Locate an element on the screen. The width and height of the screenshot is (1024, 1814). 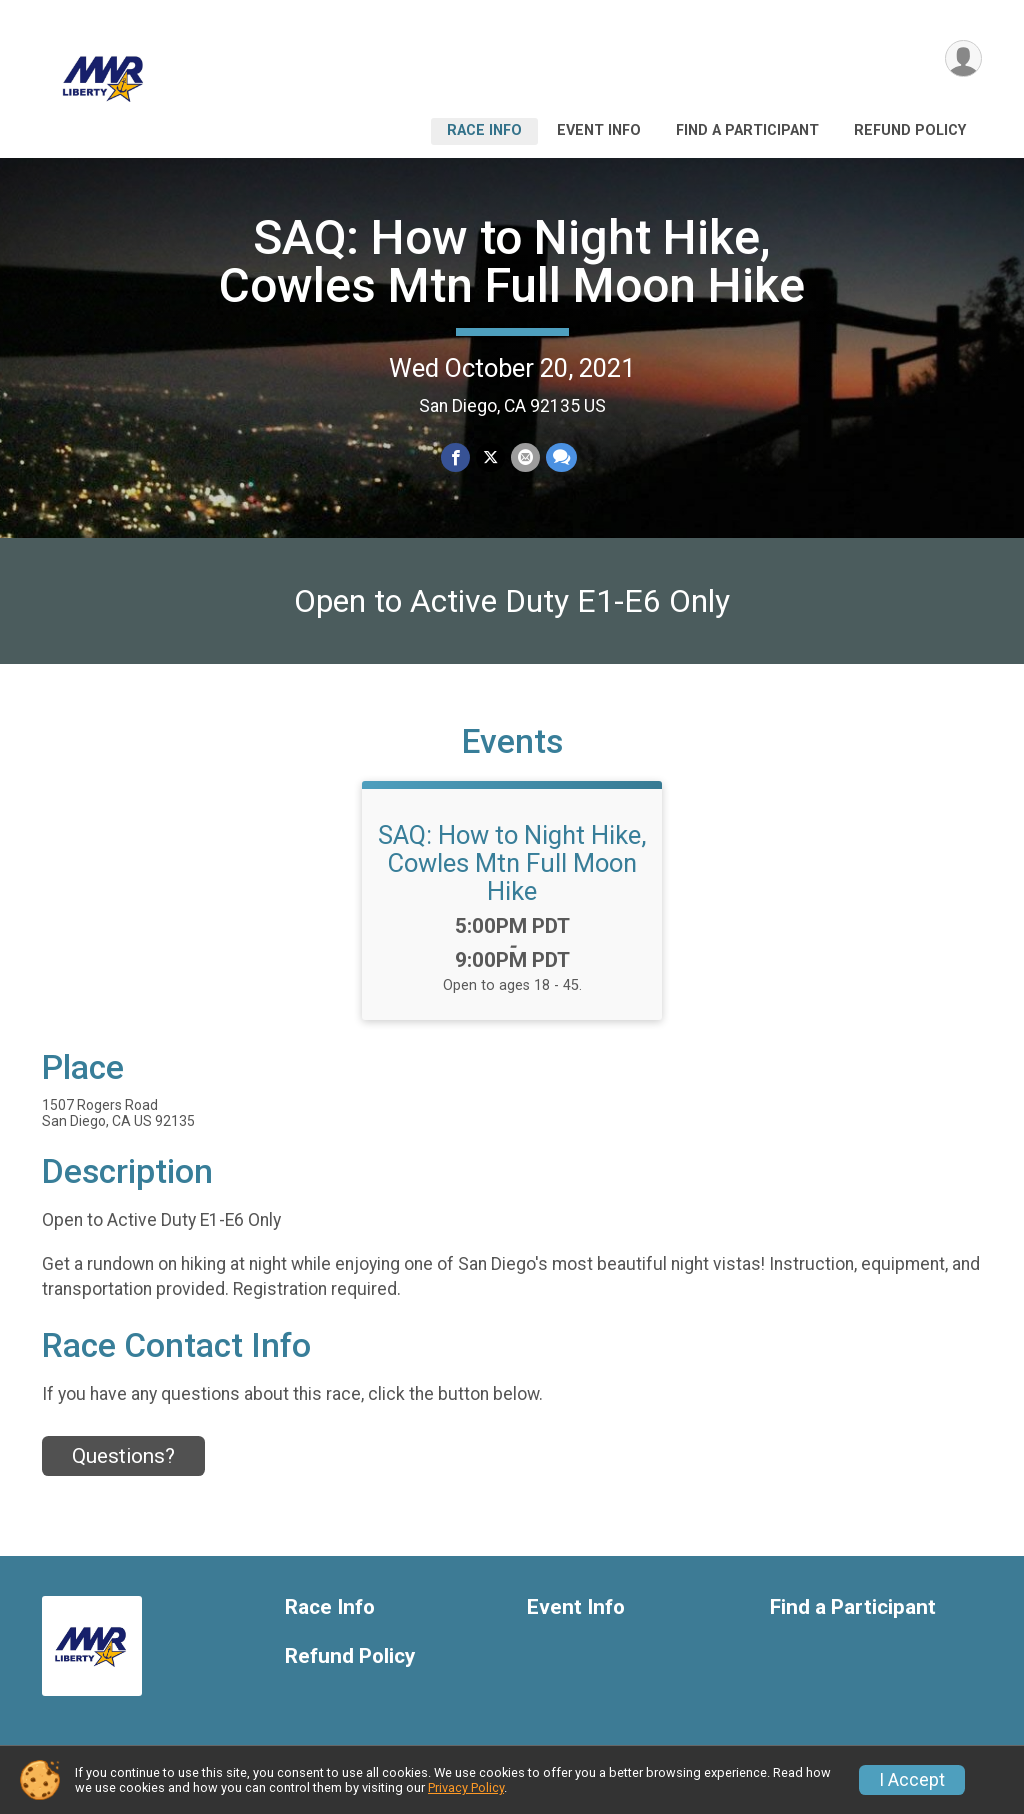
Refund Policy is located at coordinates (910, 130).